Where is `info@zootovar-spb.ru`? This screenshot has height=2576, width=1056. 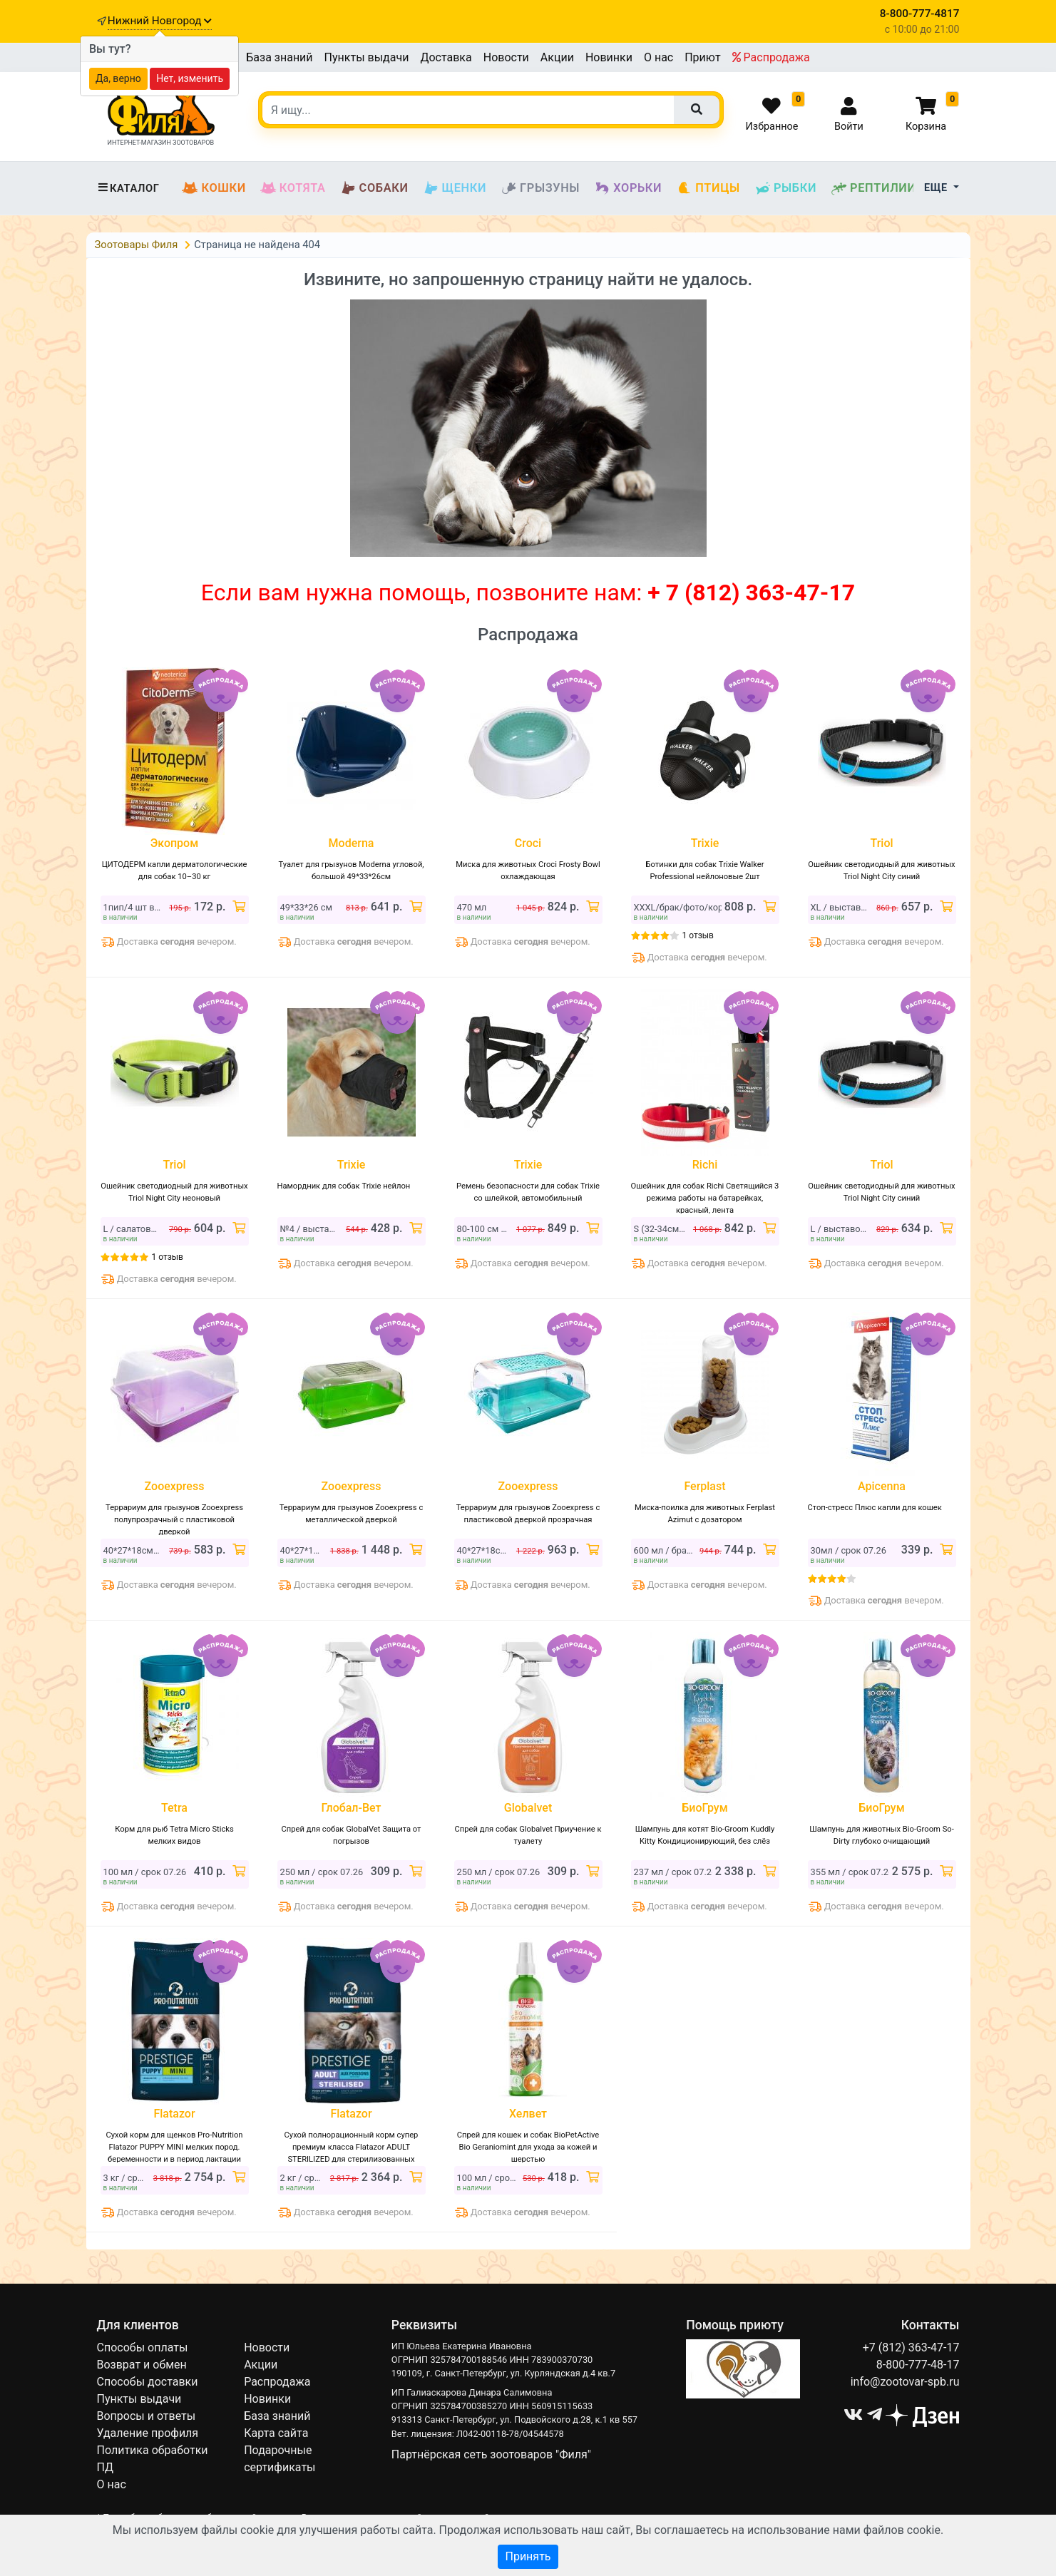 info@zootovar-spb.ru is located at coordinates (905, 2381).